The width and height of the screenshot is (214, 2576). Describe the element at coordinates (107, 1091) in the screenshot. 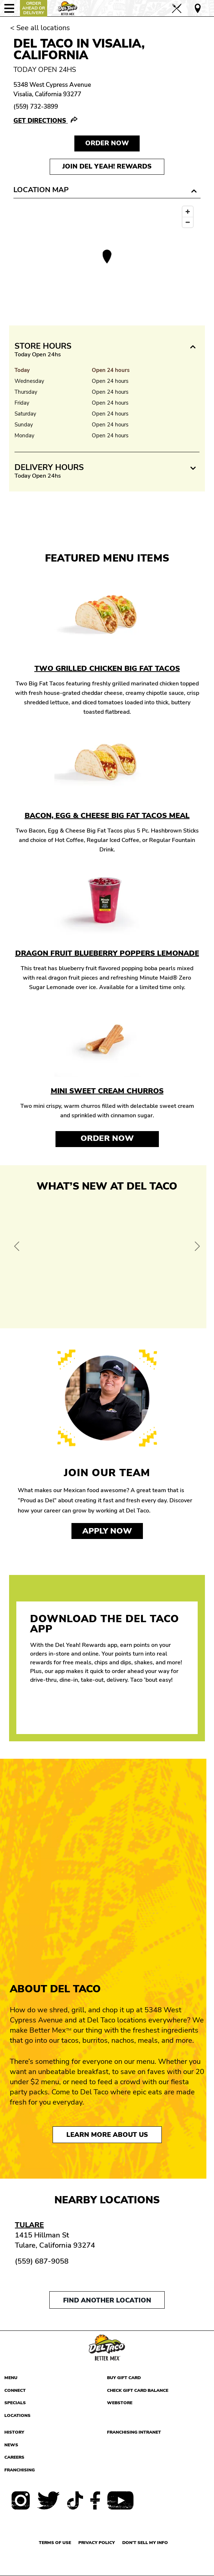

I see `Mini Sweet Cream Churros` at that location.